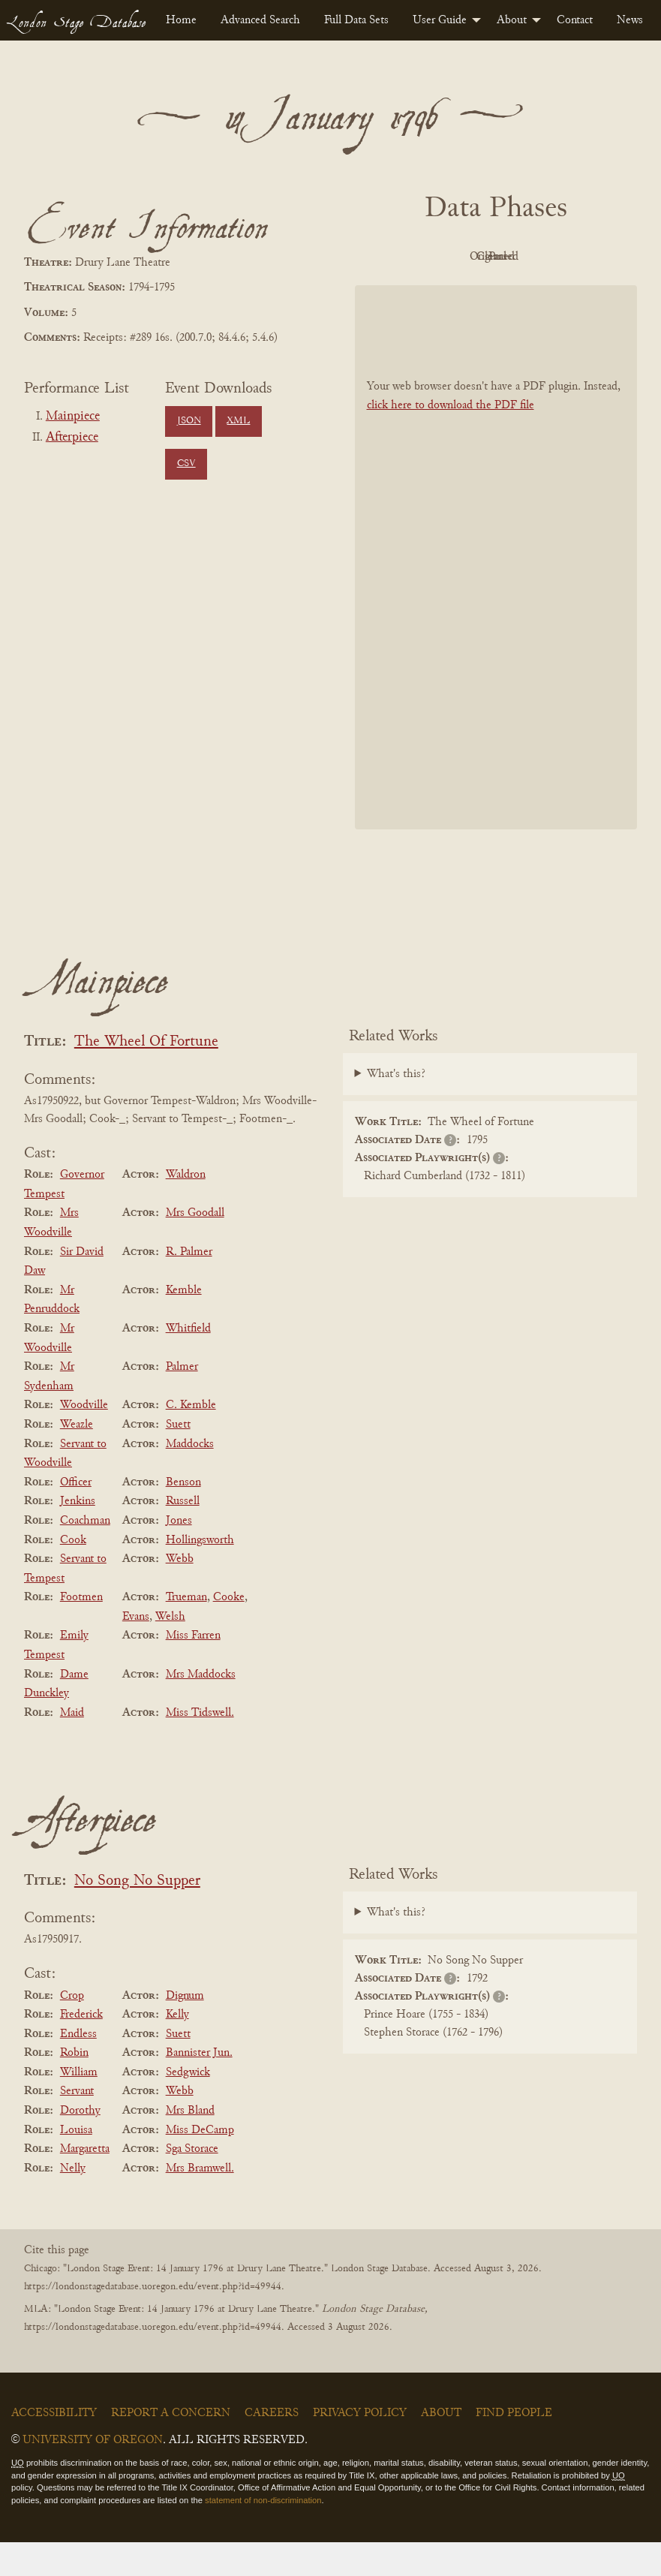  What do you see at coordinates (79, 2106) in the screenshot?
I see `William` at bounding box center [79, 2106].